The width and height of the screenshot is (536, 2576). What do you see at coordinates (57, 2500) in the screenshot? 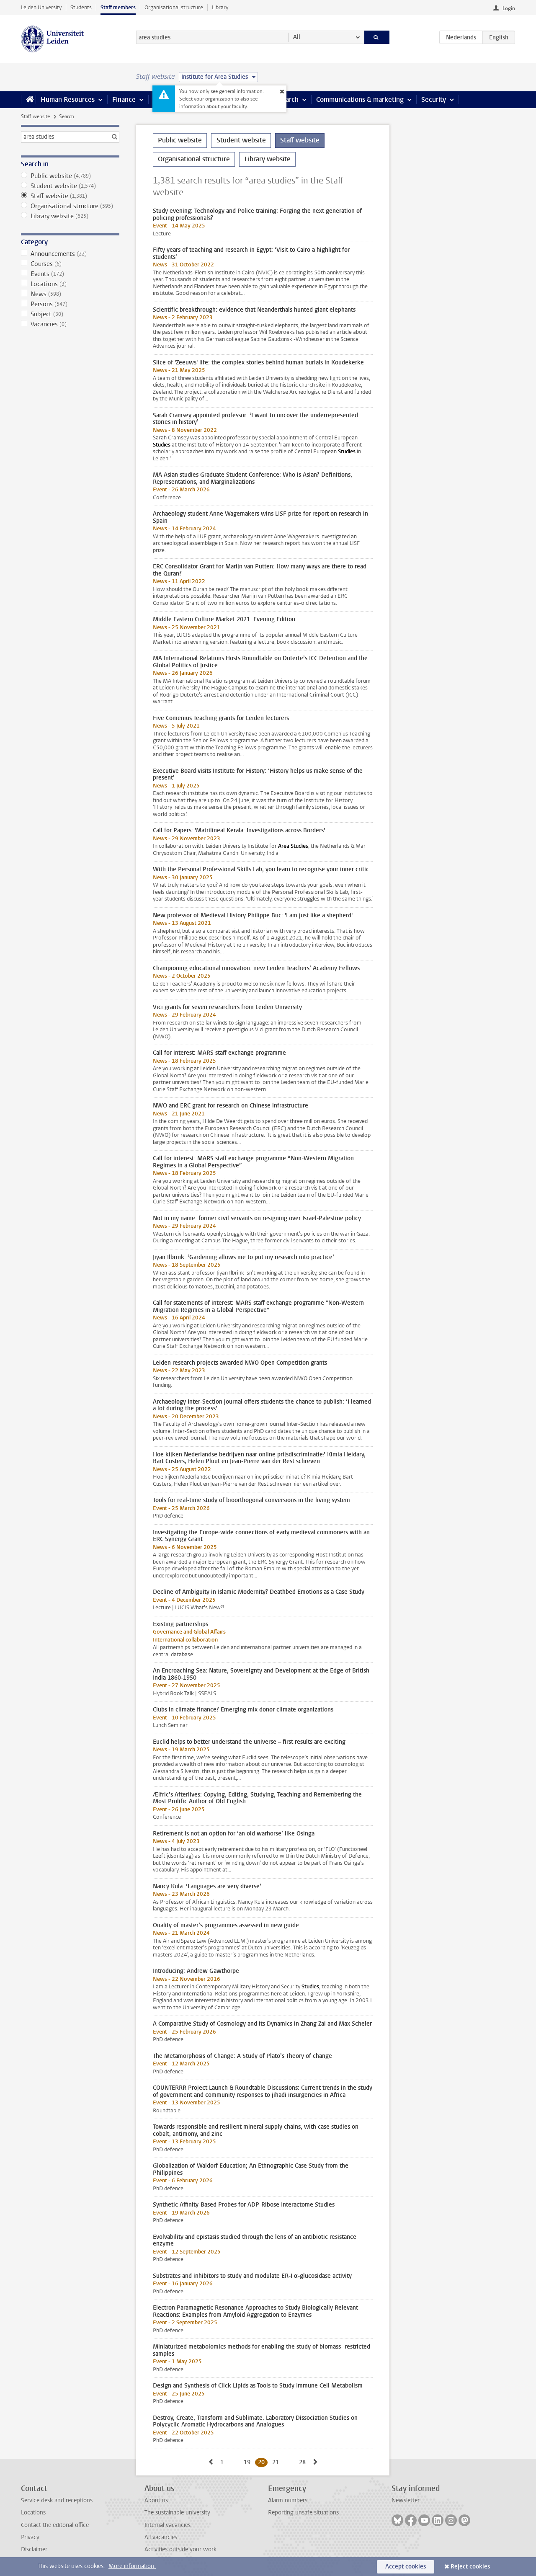
I see `Service desk and receptions` at bounding box center [57, 2500].